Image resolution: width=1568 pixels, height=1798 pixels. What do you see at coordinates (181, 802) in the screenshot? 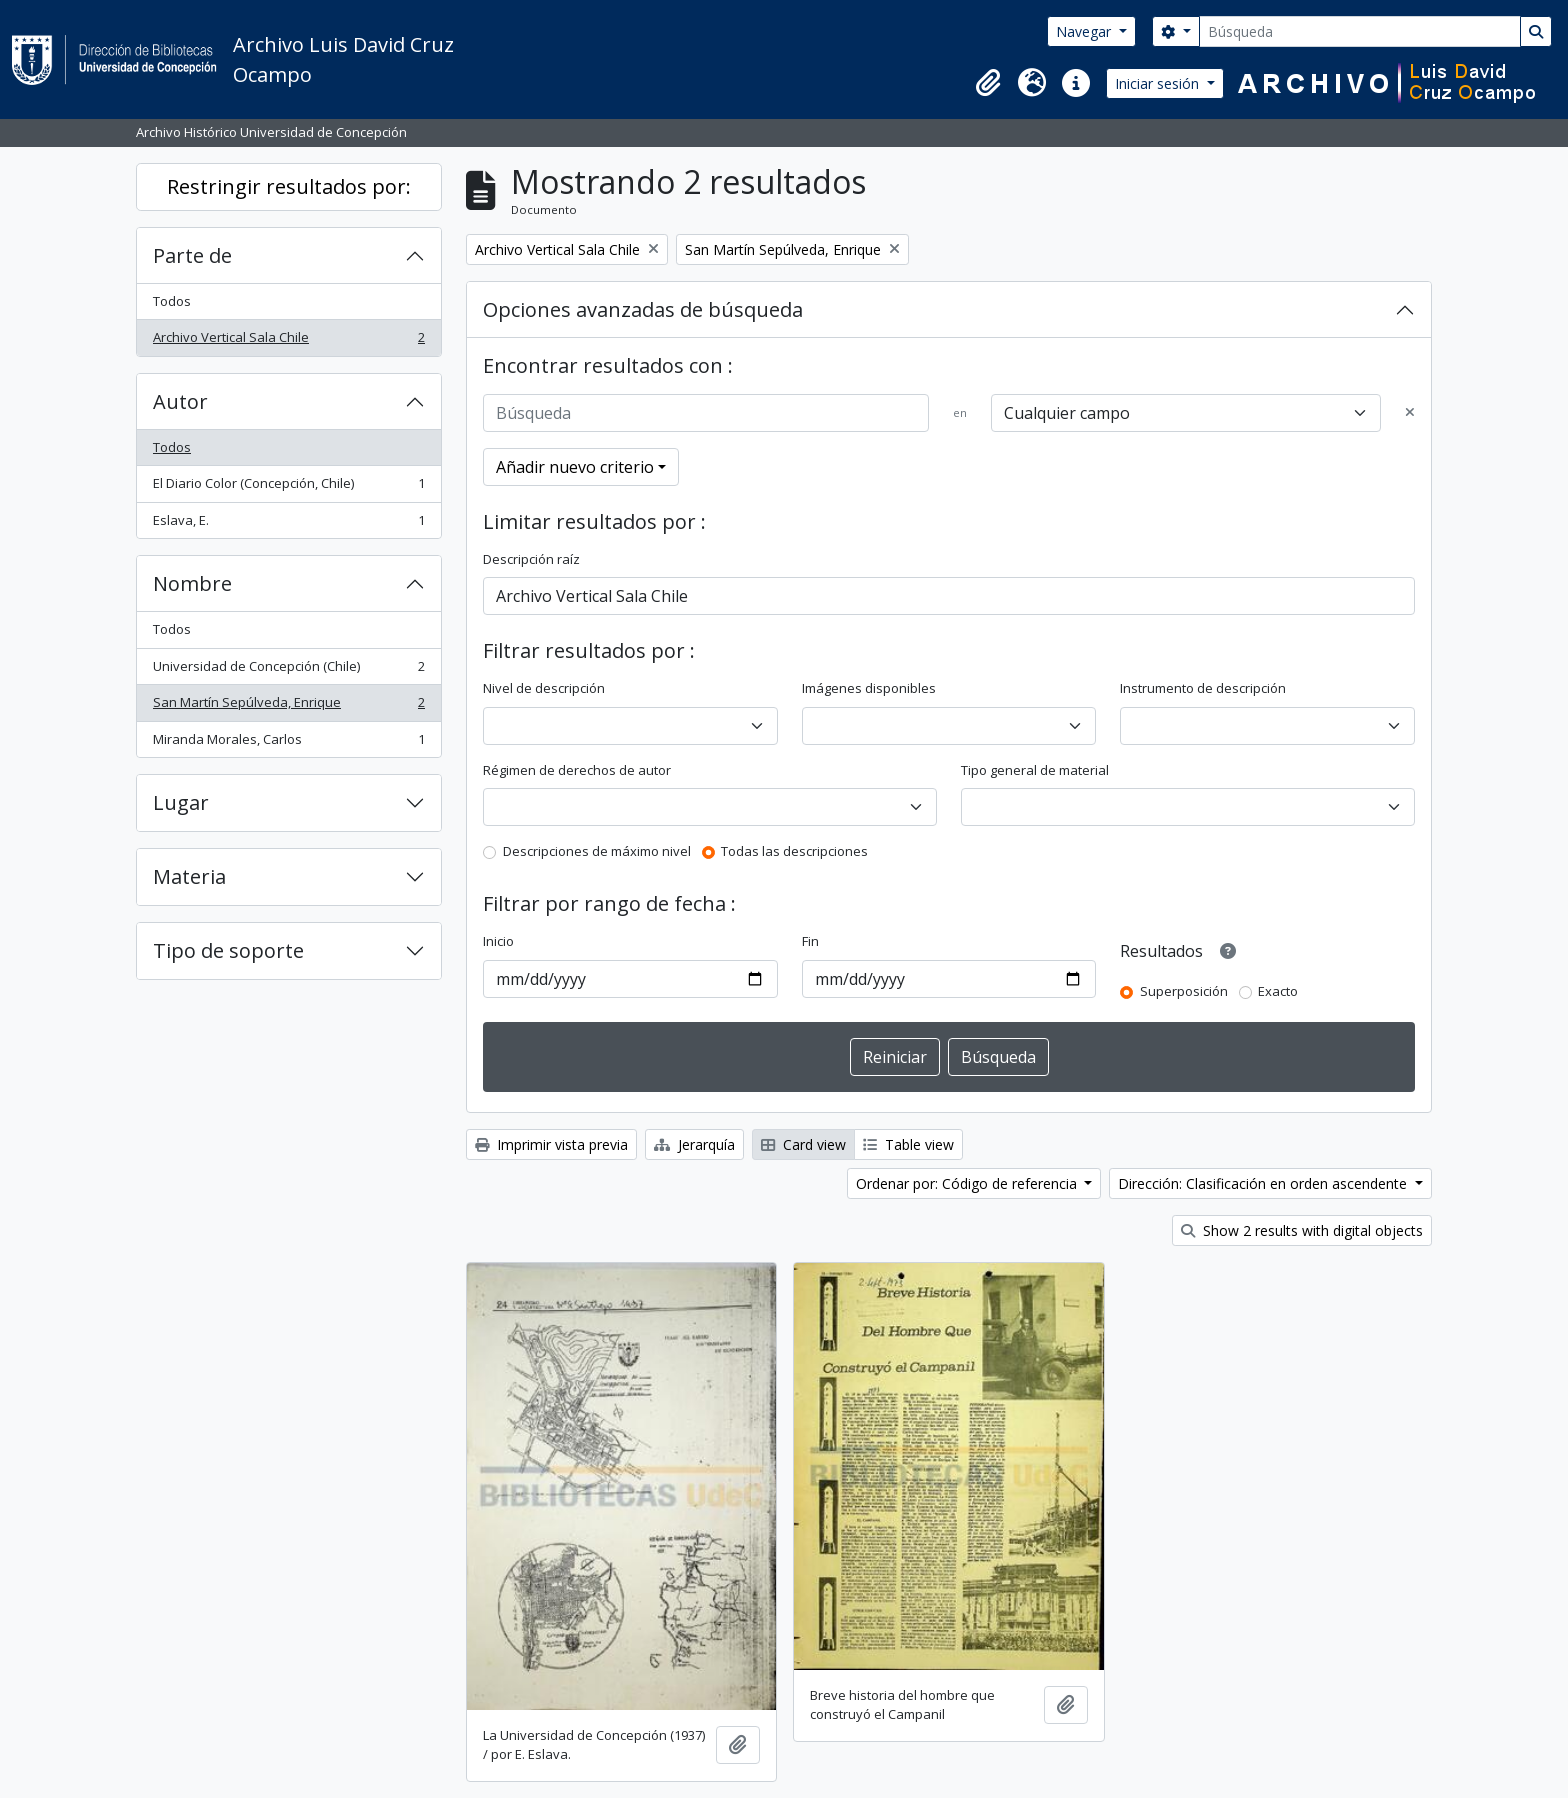
I see `Lugar` at bounding box center [181, 802].